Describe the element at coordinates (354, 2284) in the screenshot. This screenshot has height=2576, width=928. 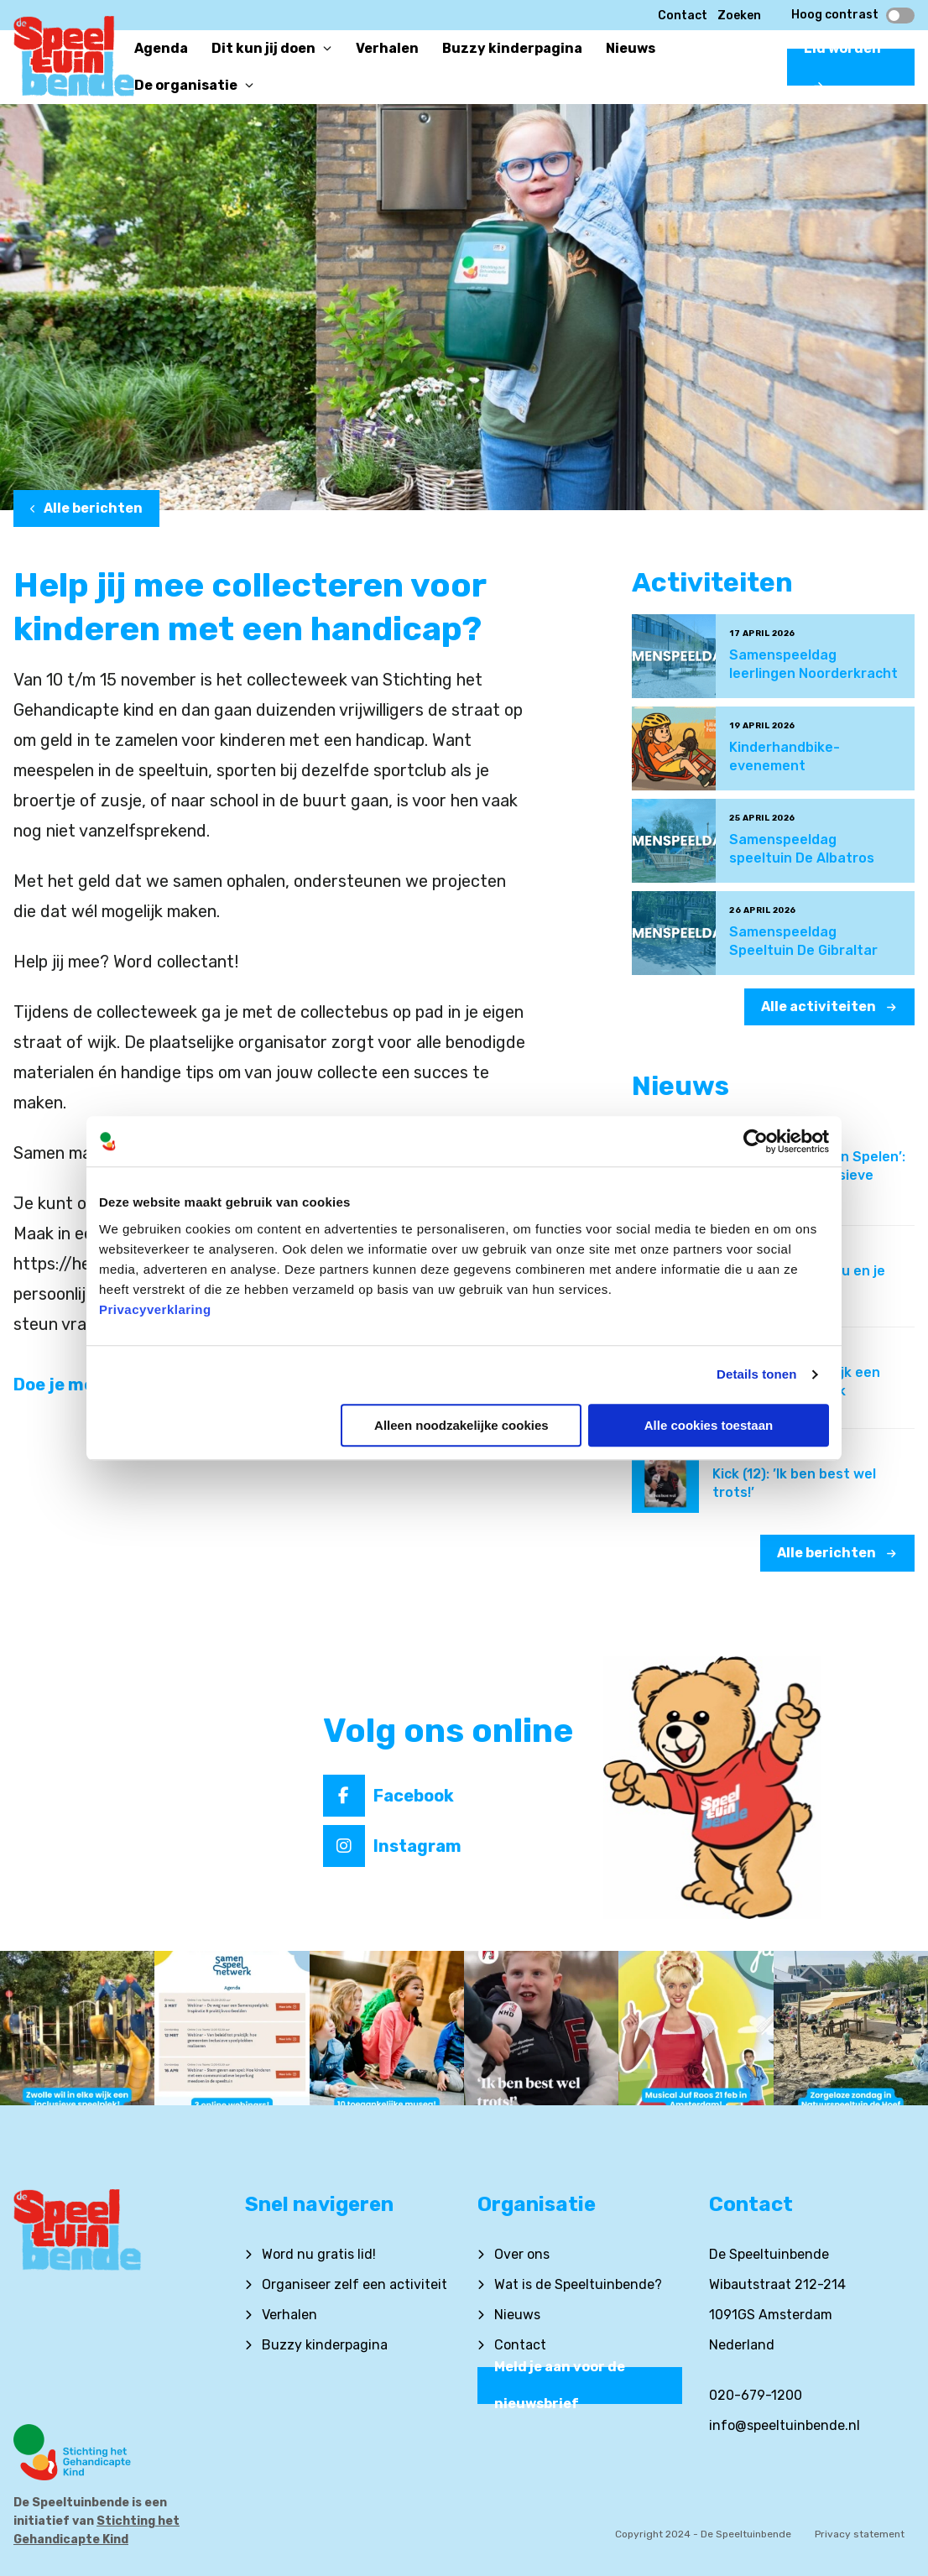
I see `Organiseer zelf een activiteit` at that location.